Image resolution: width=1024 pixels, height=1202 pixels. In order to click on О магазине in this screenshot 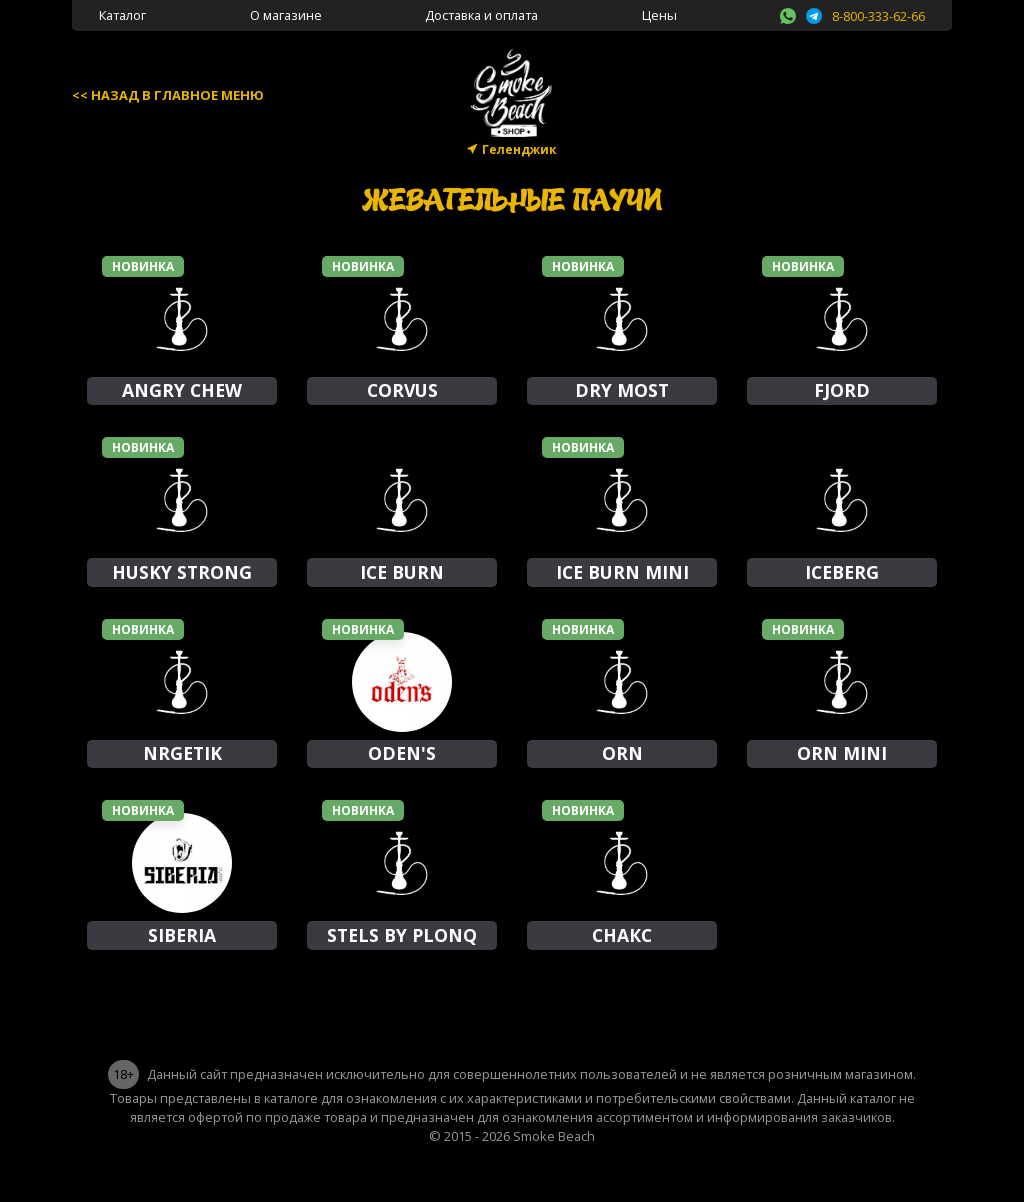, I will do `click(286, 15)`.